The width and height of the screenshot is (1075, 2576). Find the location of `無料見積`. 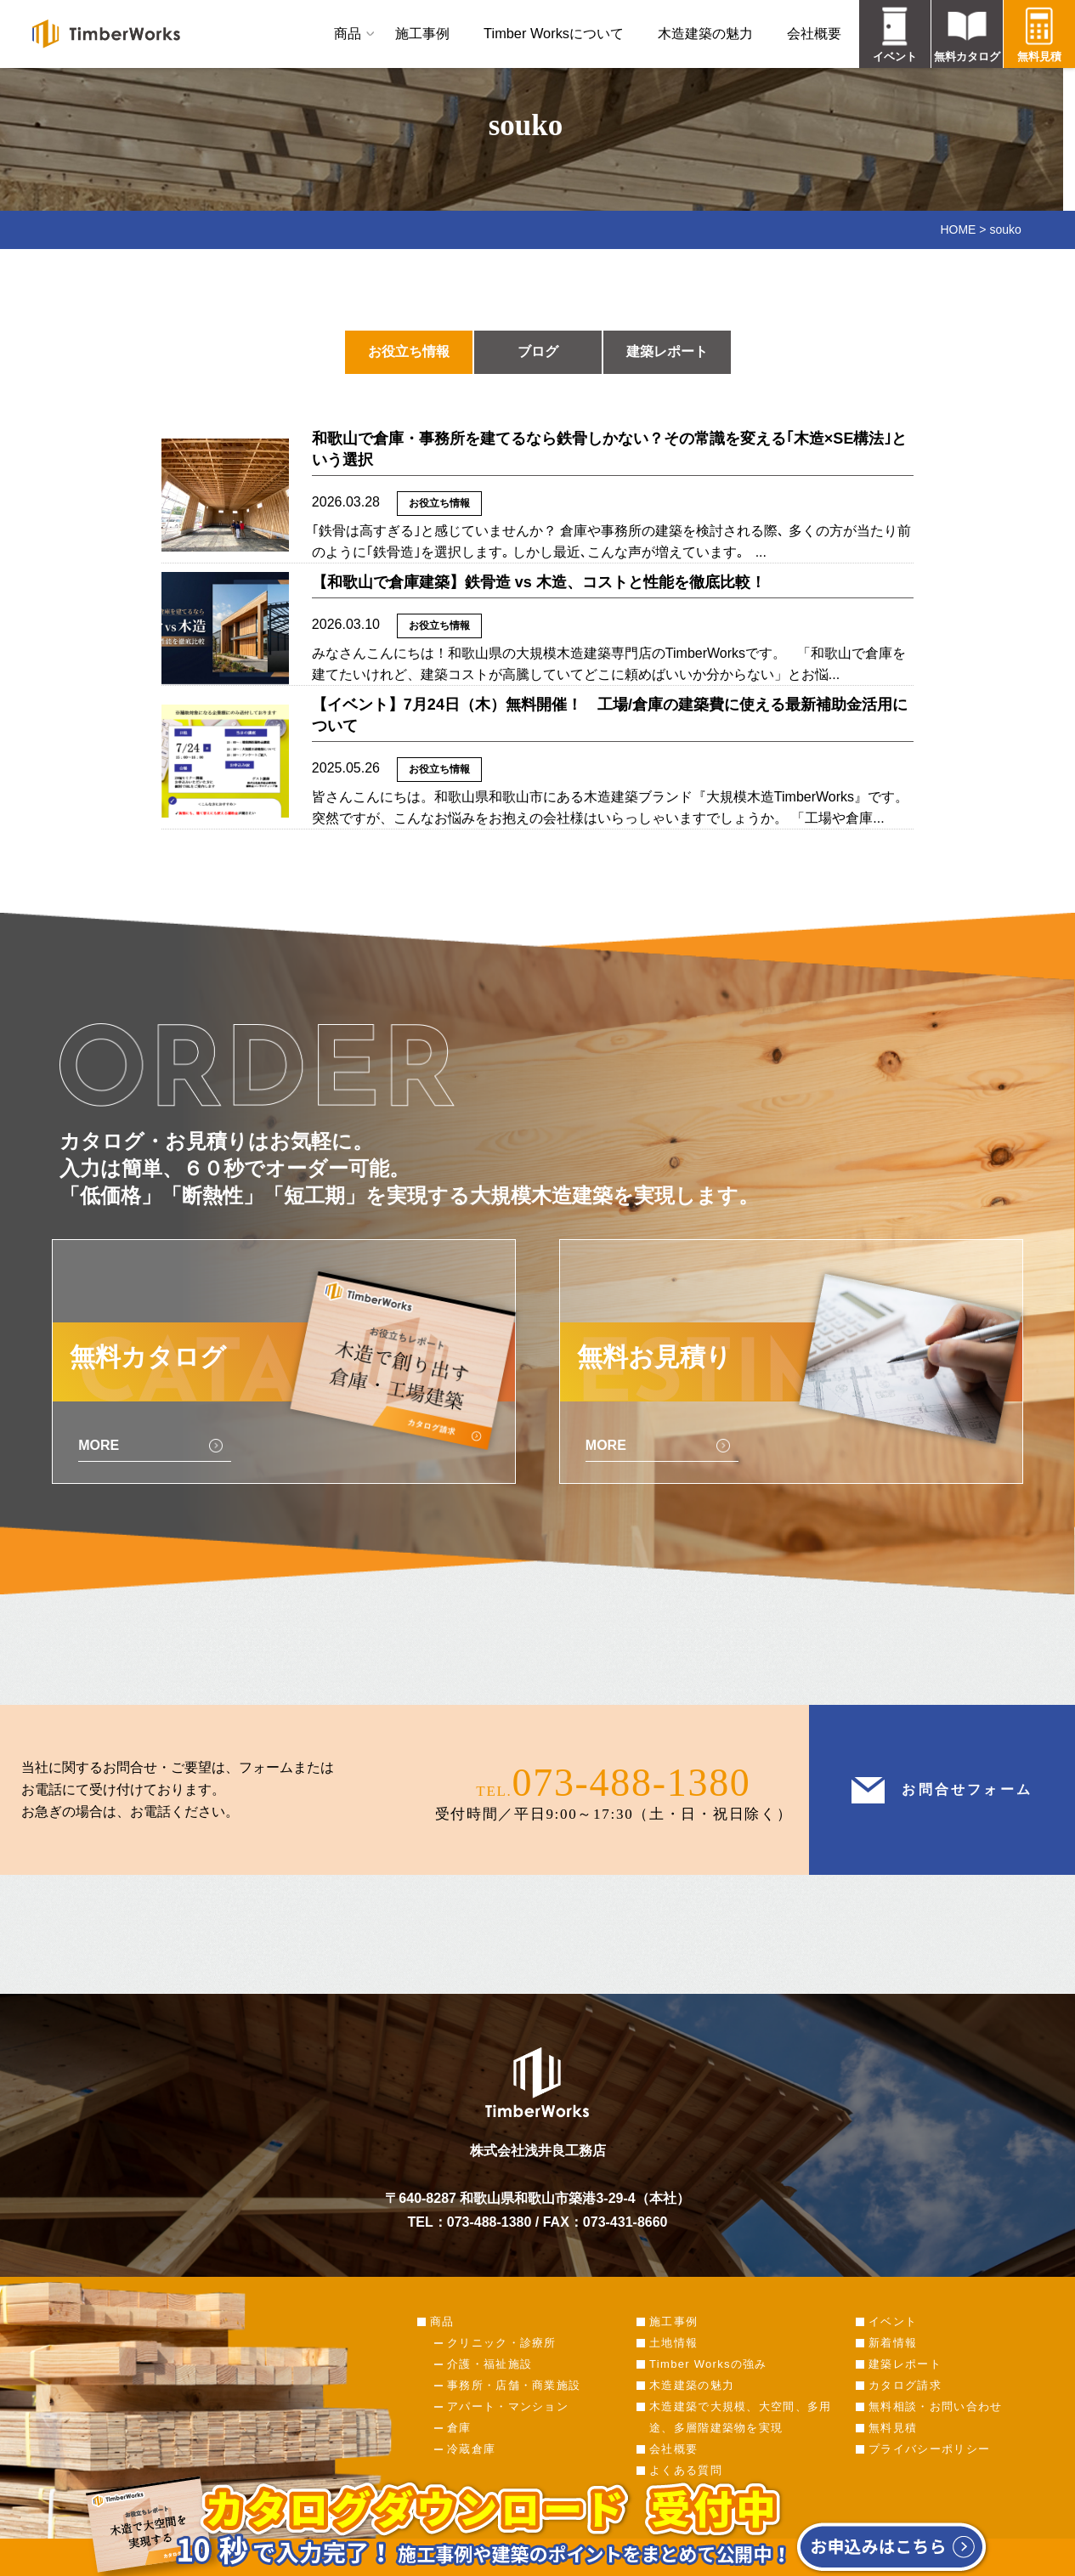

無料見積 is located at coordinates (892, 2427).